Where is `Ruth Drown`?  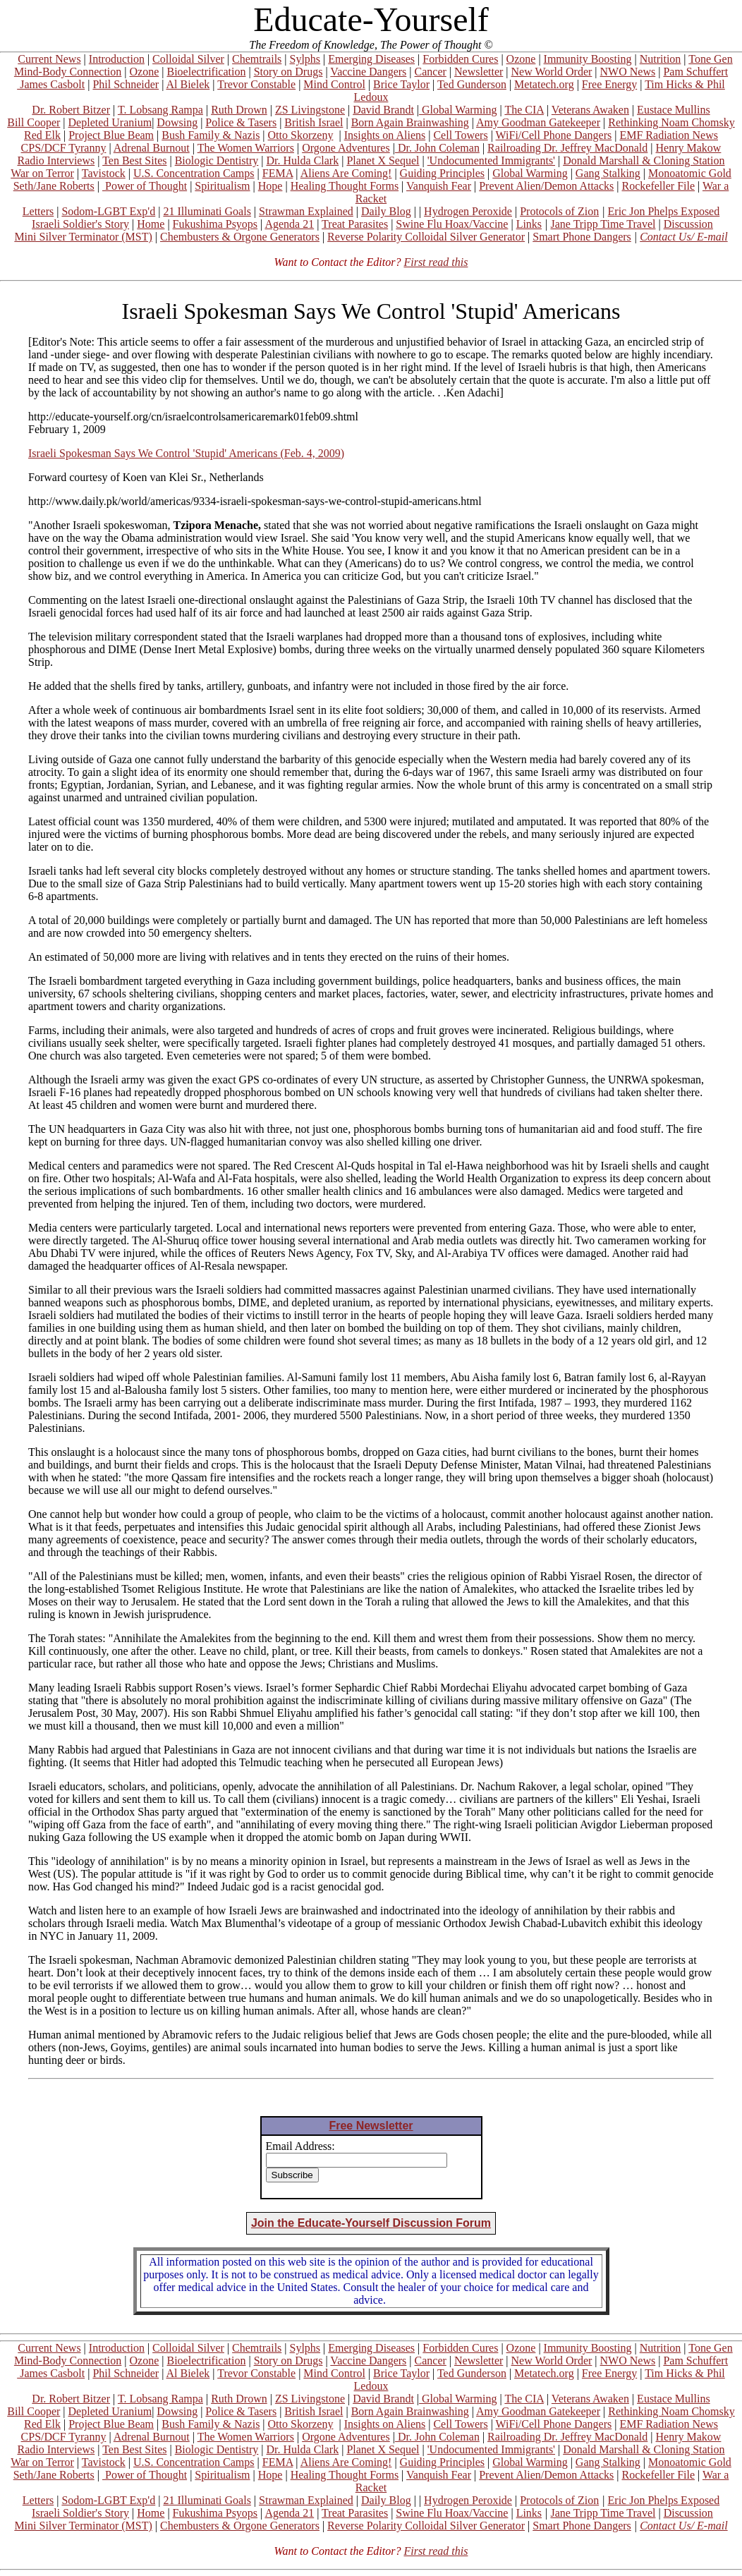
Ruth Drown is located at coordinates (239, 110).